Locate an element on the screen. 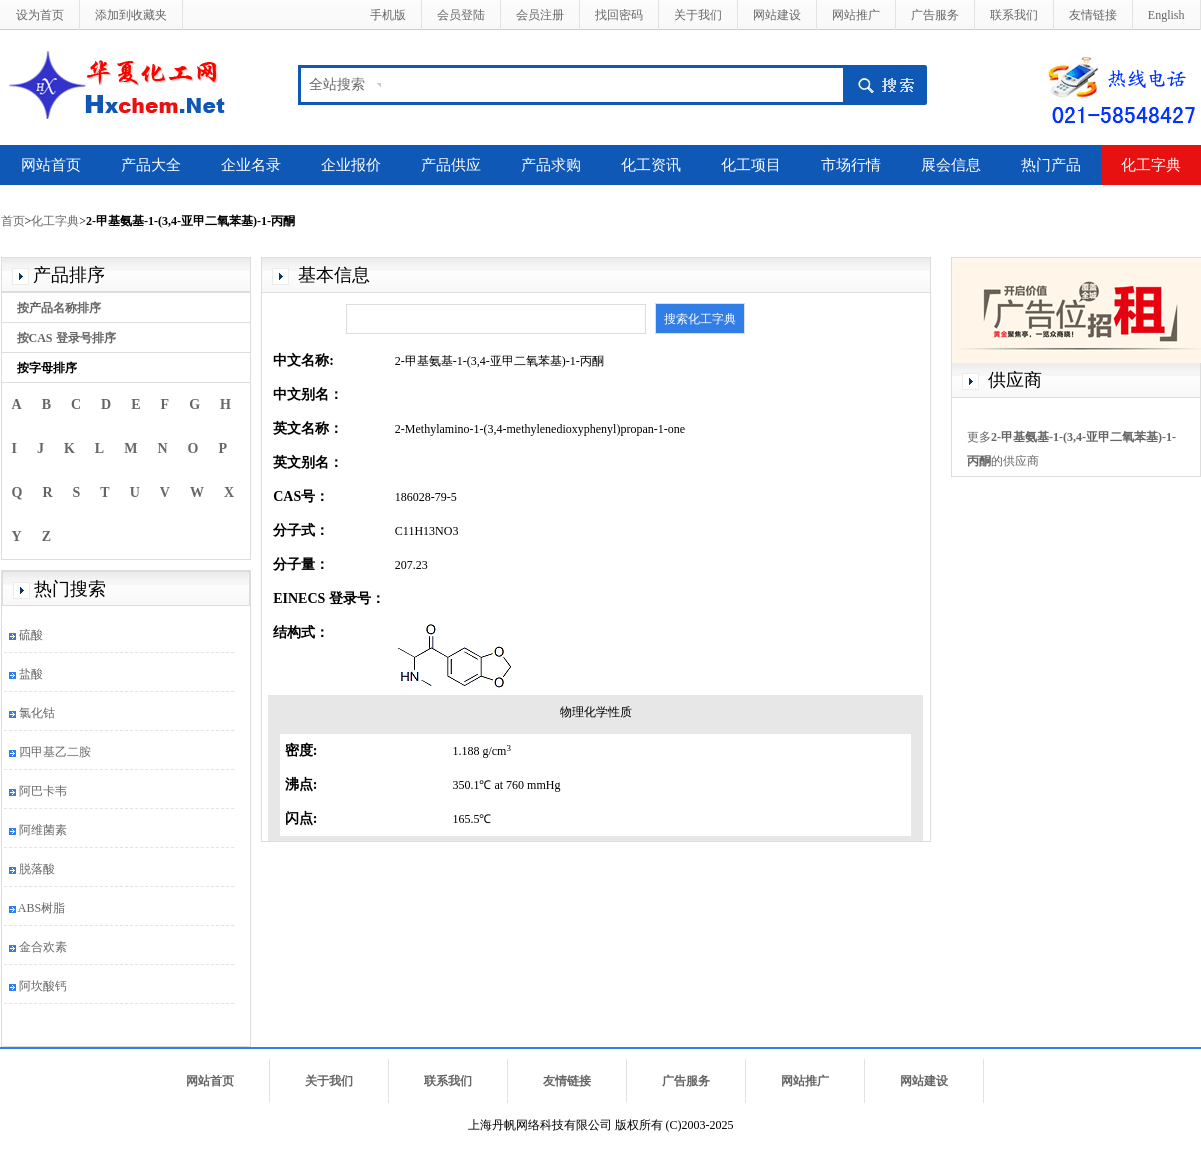 This screenshot has width=1201, height=1157. 会员登陆 is located at coordinates (461, 15).